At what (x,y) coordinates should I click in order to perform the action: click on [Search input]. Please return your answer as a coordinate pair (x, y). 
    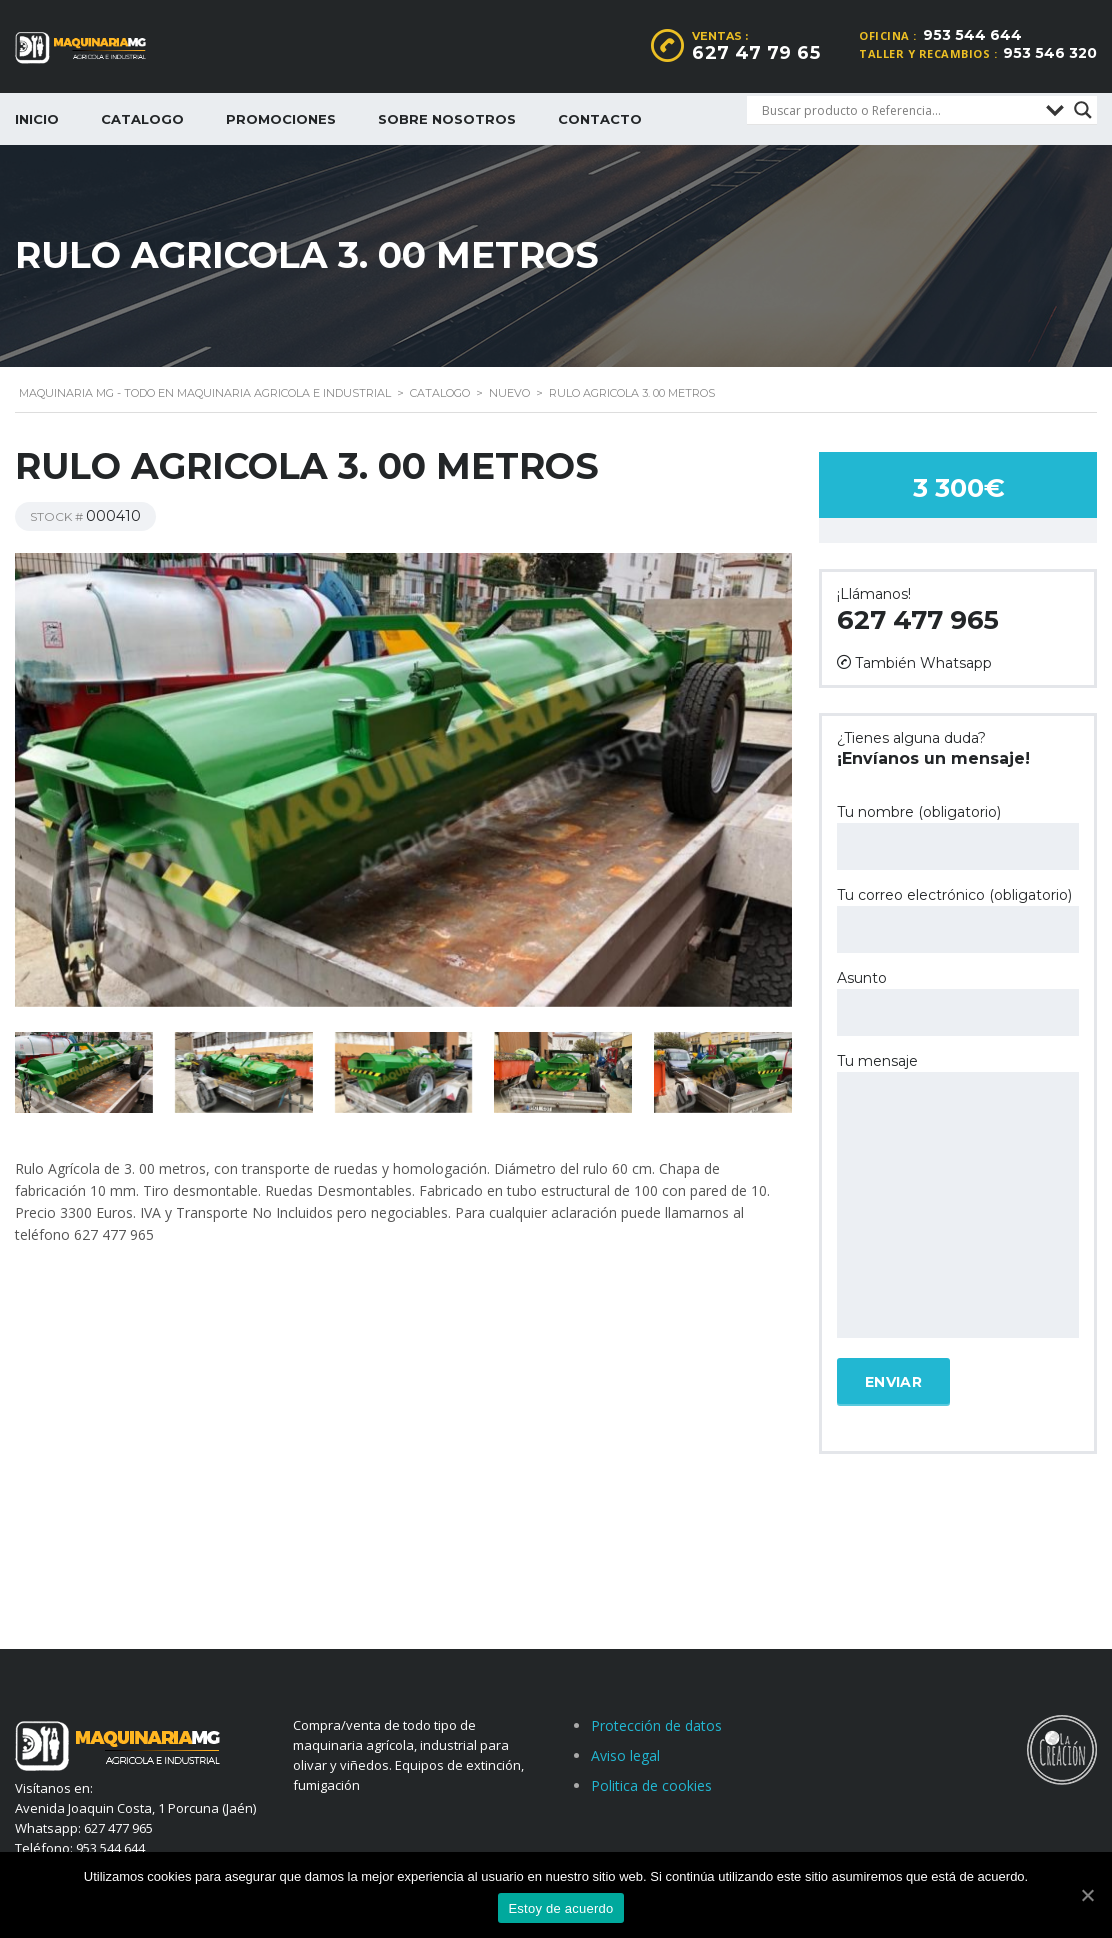
    Looking at the image, I should click on (899, 110).